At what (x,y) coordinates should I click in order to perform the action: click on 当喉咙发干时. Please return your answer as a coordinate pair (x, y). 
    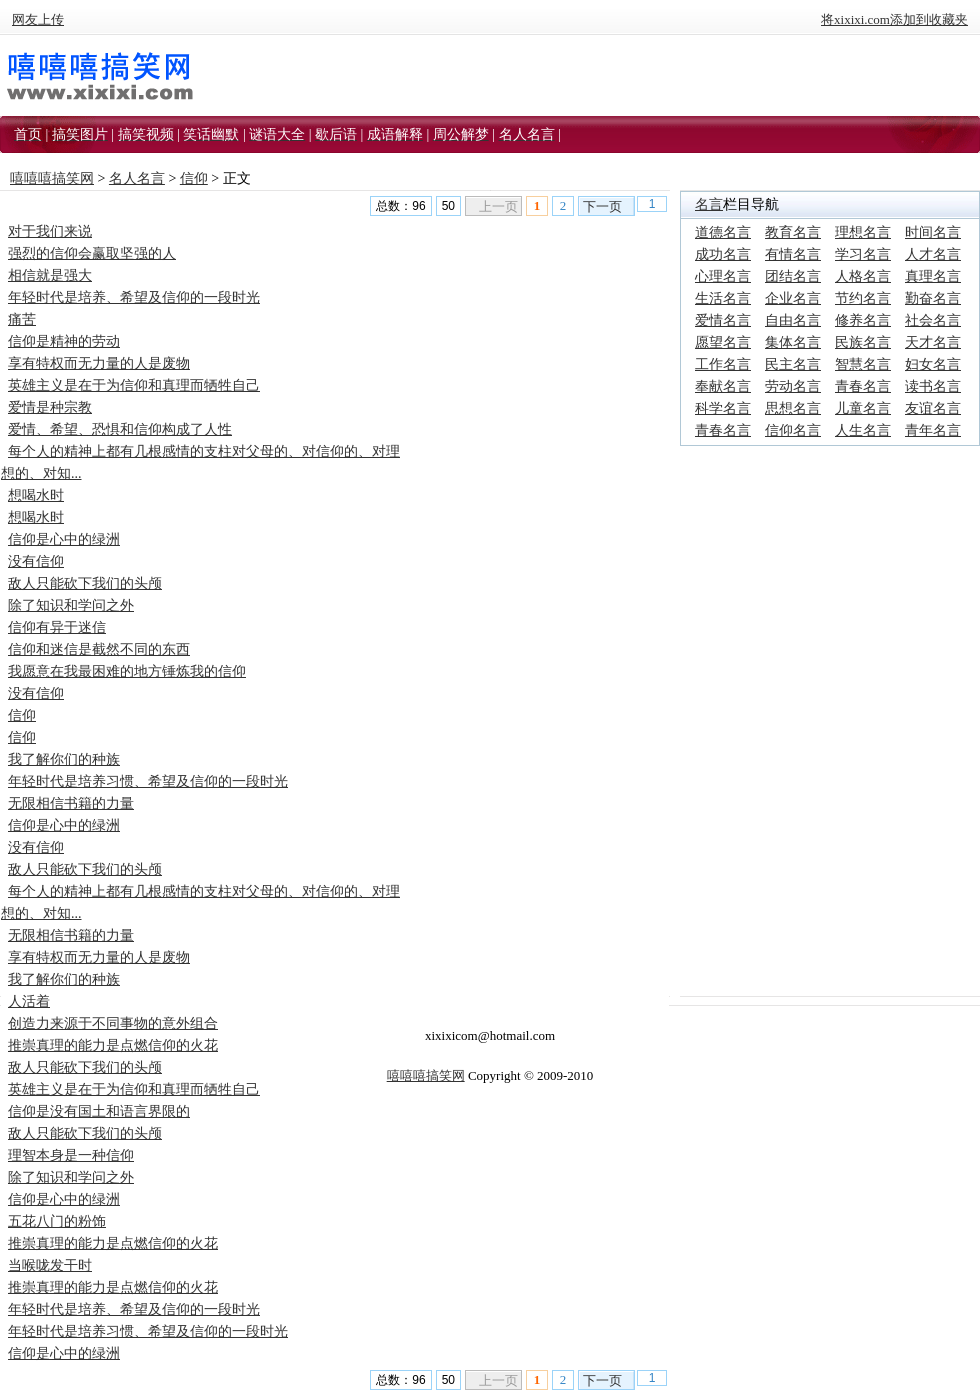
    Looking at the image, I should click on (50, 1265).